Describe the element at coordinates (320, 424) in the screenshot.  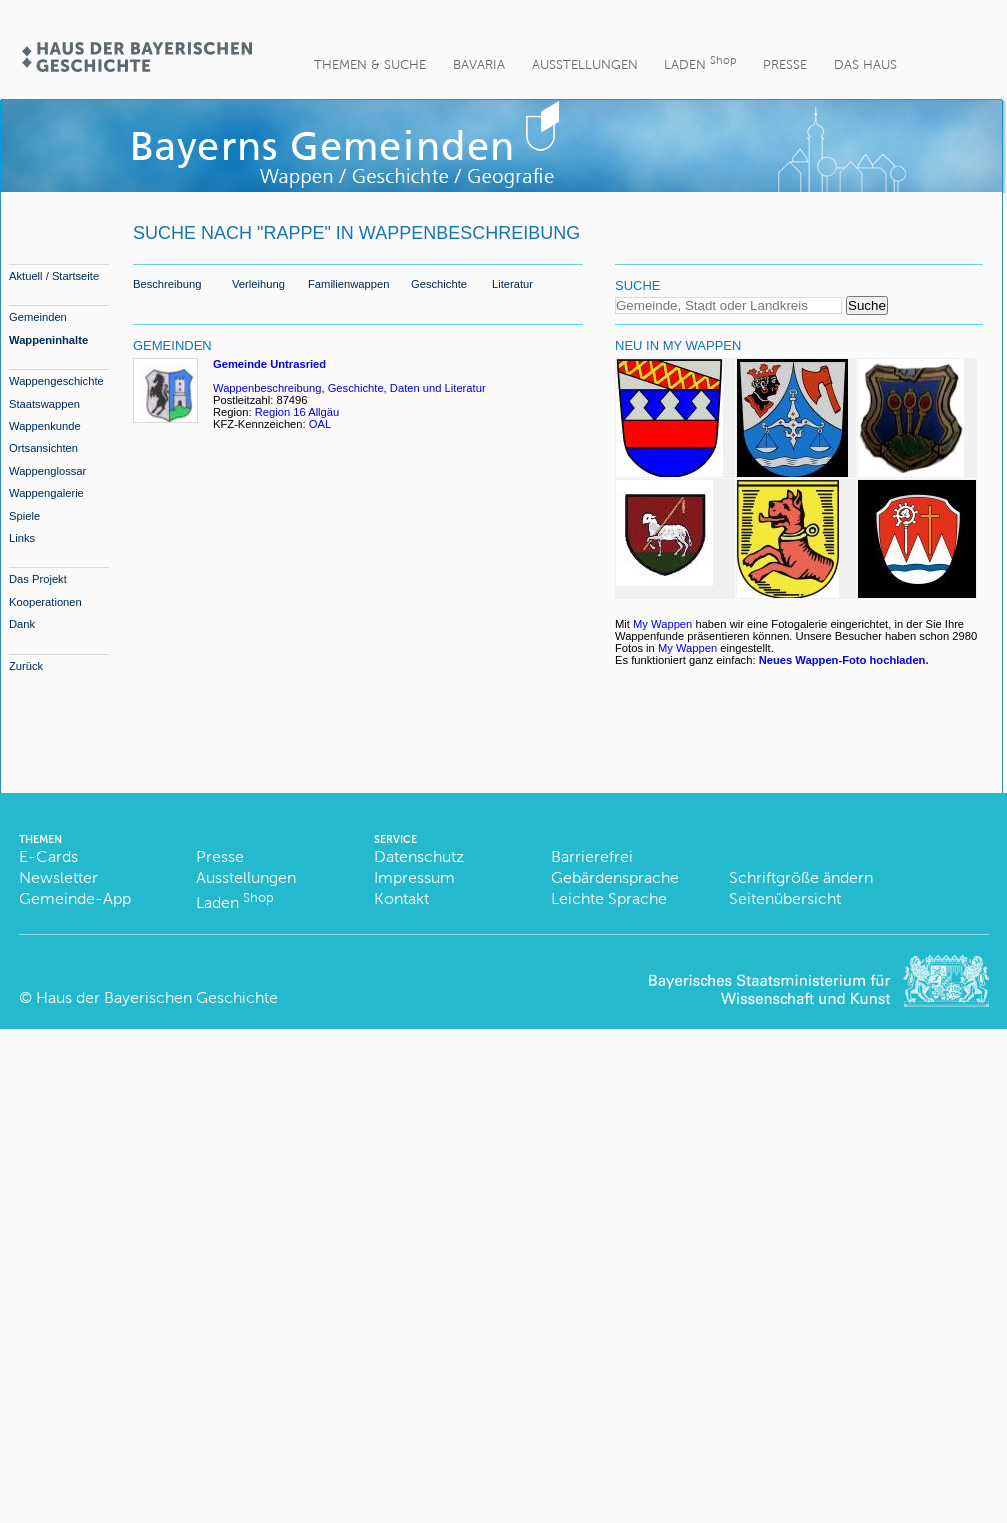
I see `OAL` at that location.